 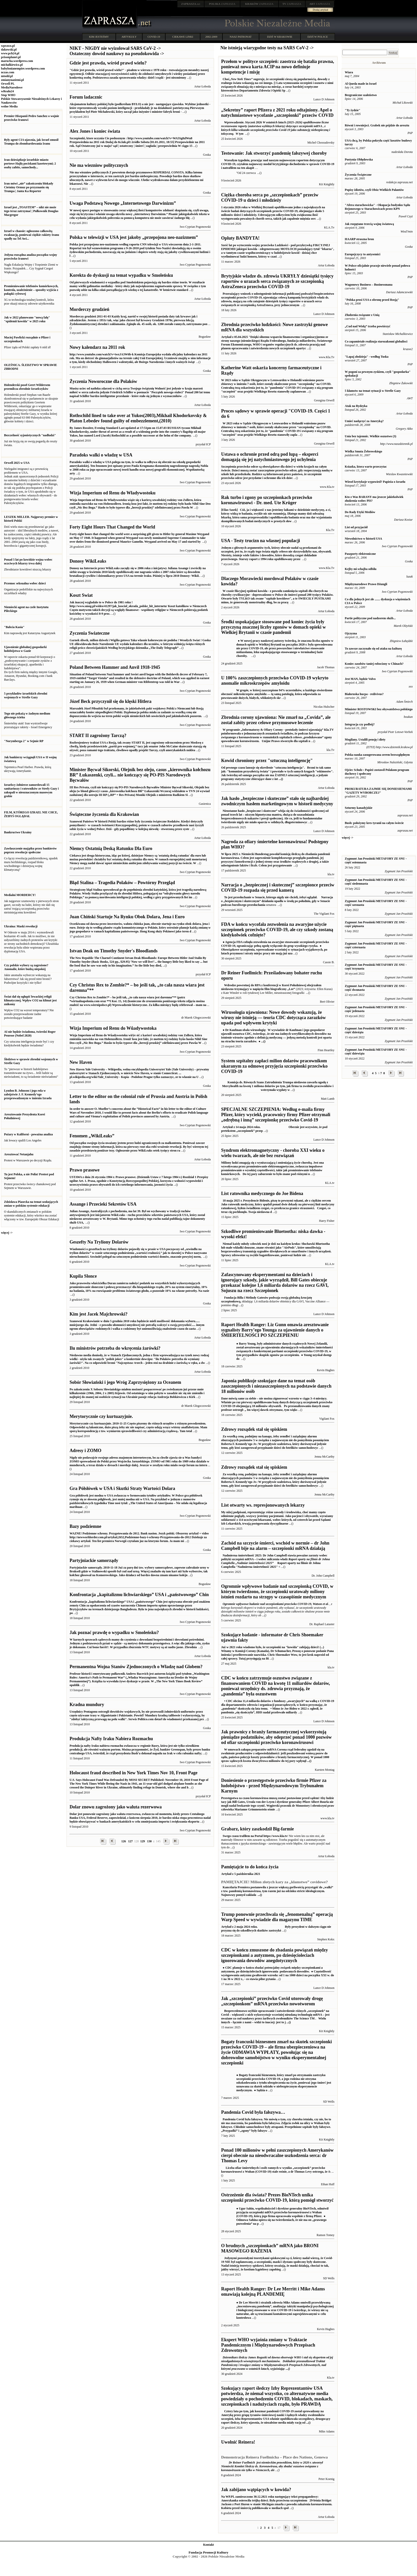 I want to click on Partie polityczne pod nadzorem służb..., so click(x=370, y=618).